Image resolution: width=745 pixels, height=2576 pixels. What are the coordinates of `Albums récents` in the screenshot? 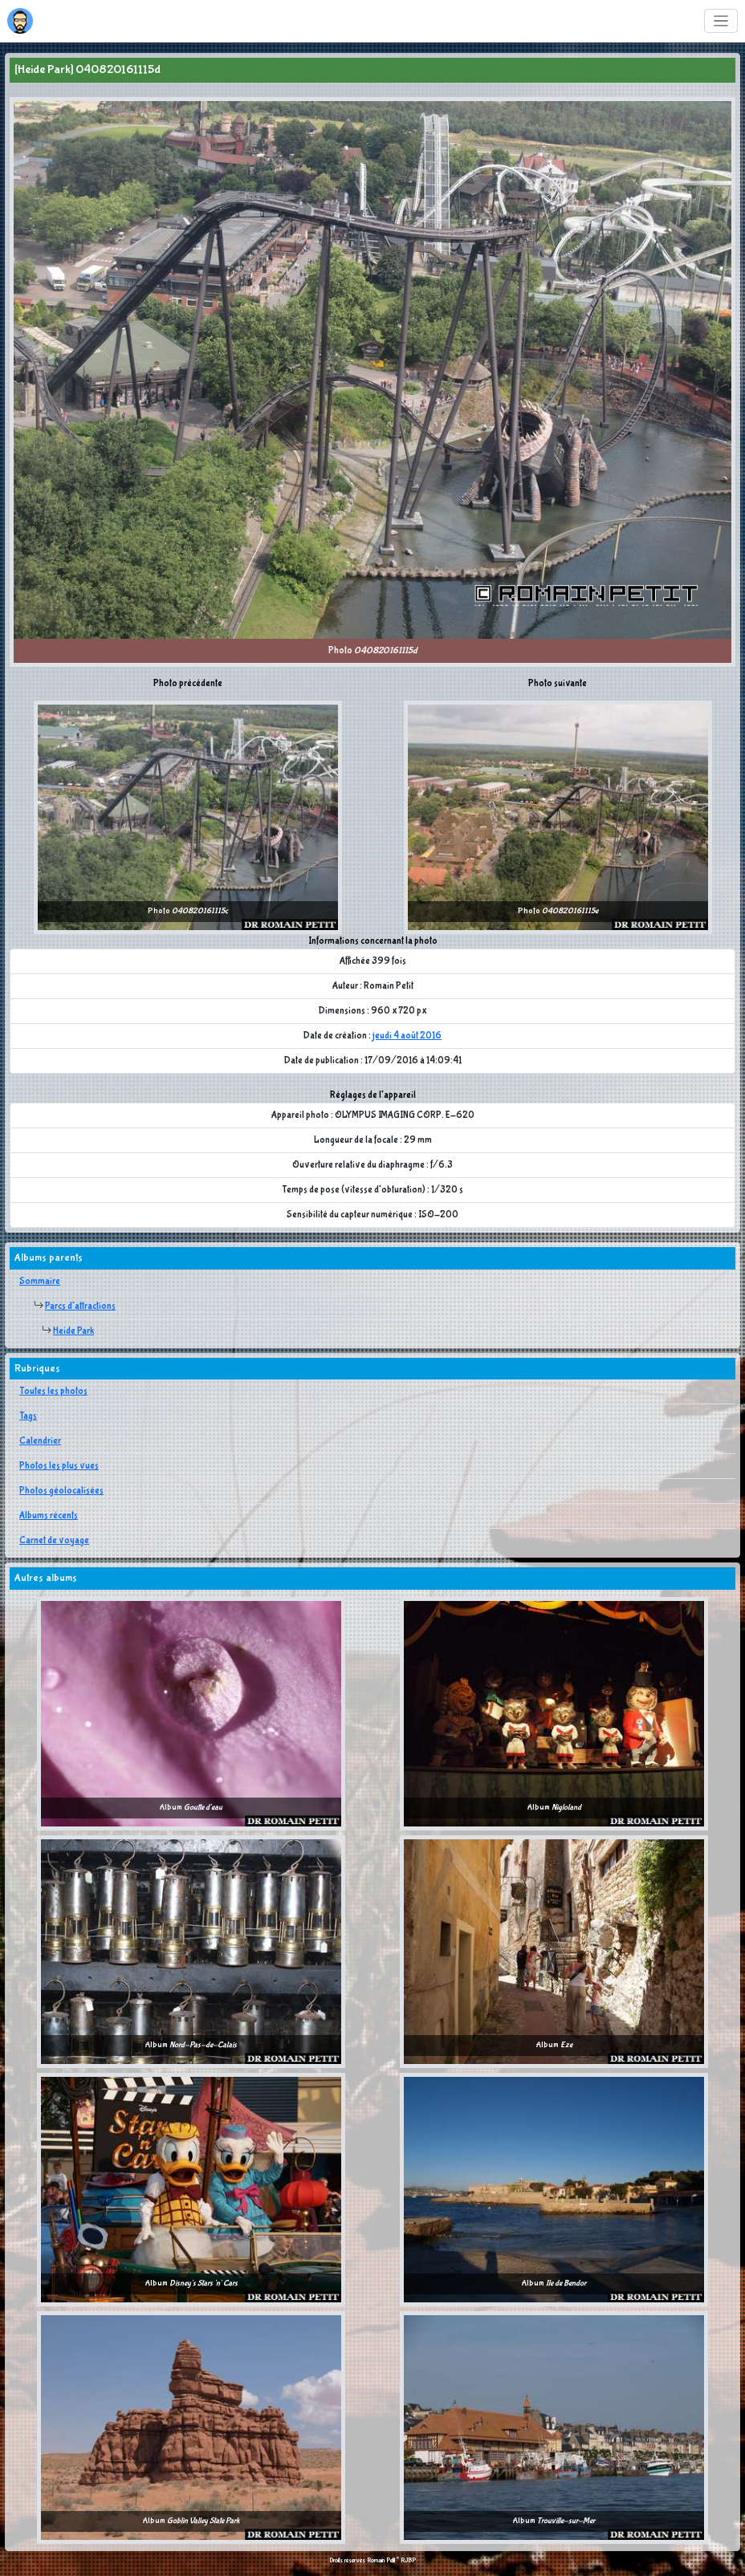 It's located at (48, 1516).